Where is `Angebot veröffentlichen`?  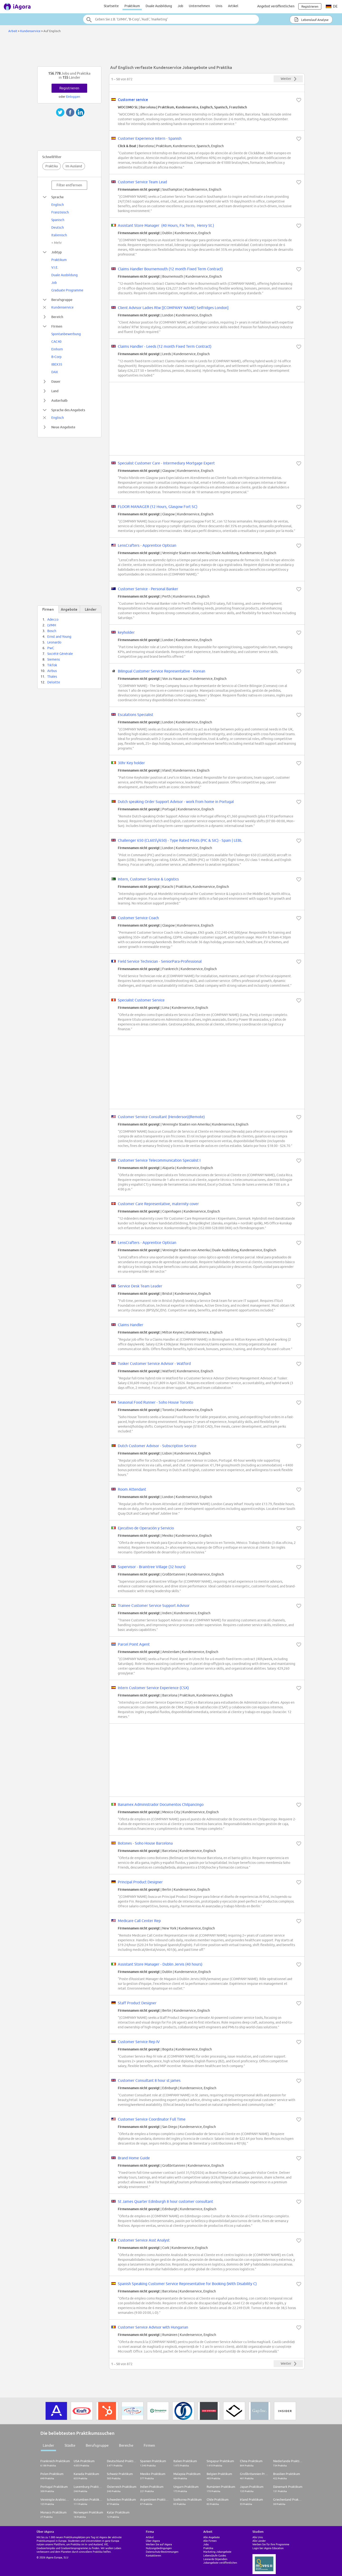
Angebot veröffentlichen is located at coordinates (275, 6).